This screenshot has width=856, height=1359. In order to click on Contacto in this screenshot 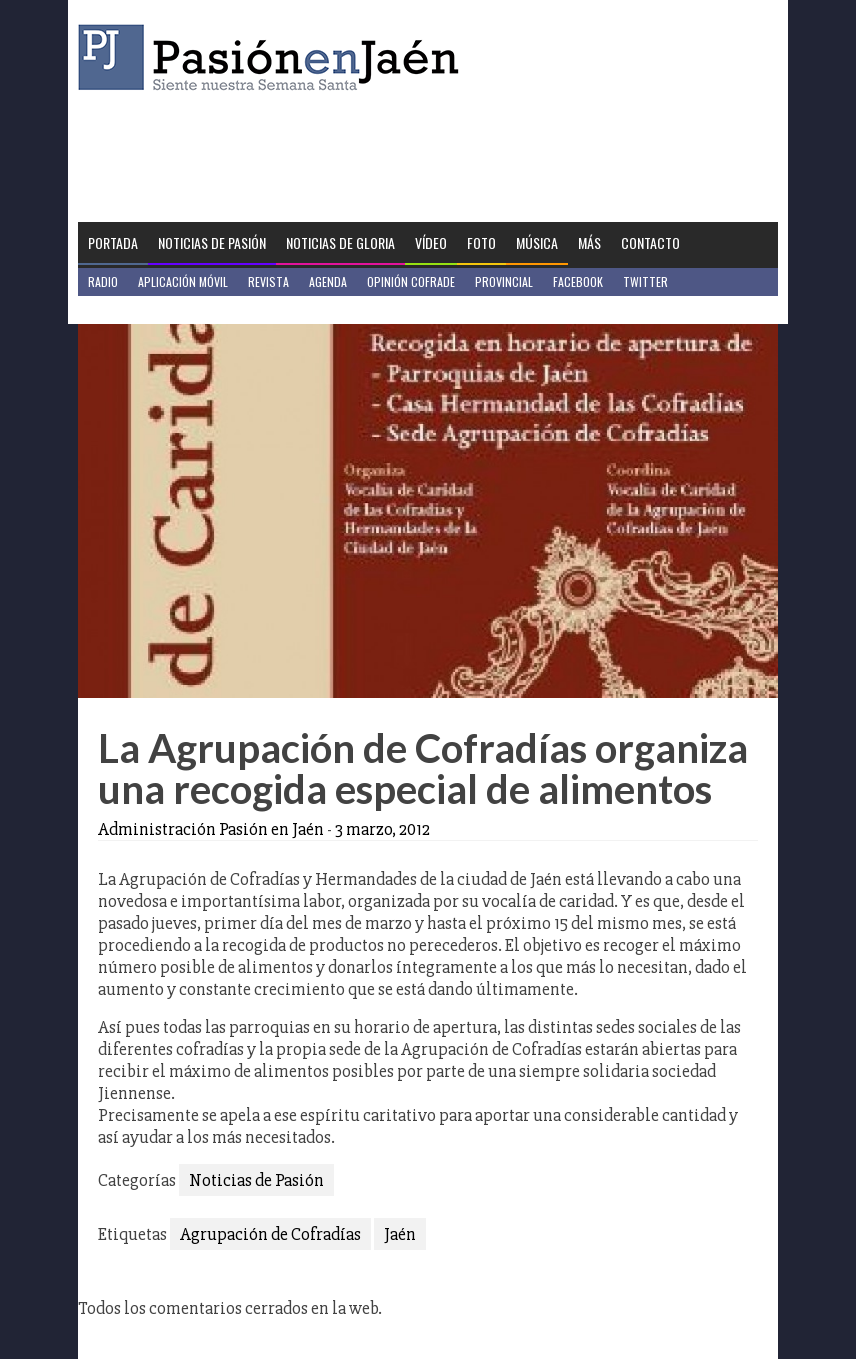, I will do `click(650, 242)`.